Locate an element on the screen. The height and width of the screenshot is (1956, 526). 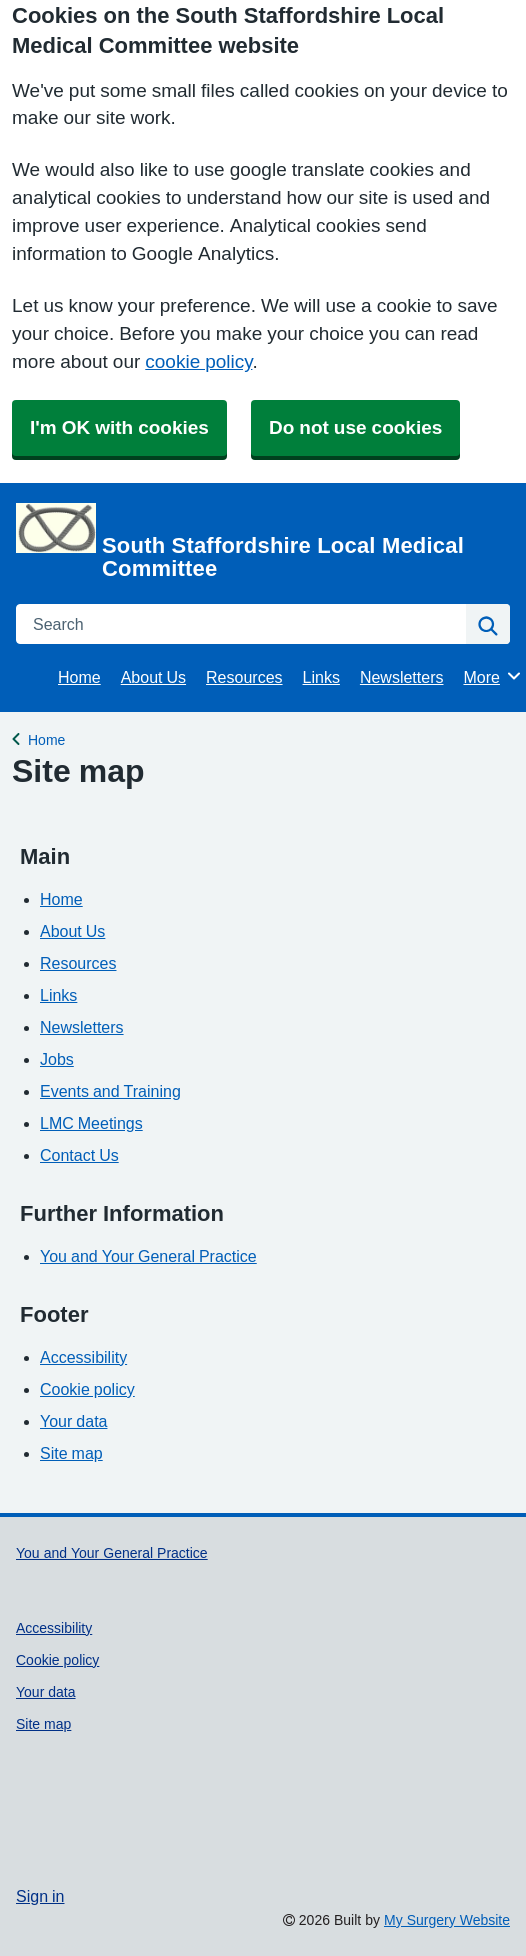
LMC Meetings is located at coordinates (91, 1123).